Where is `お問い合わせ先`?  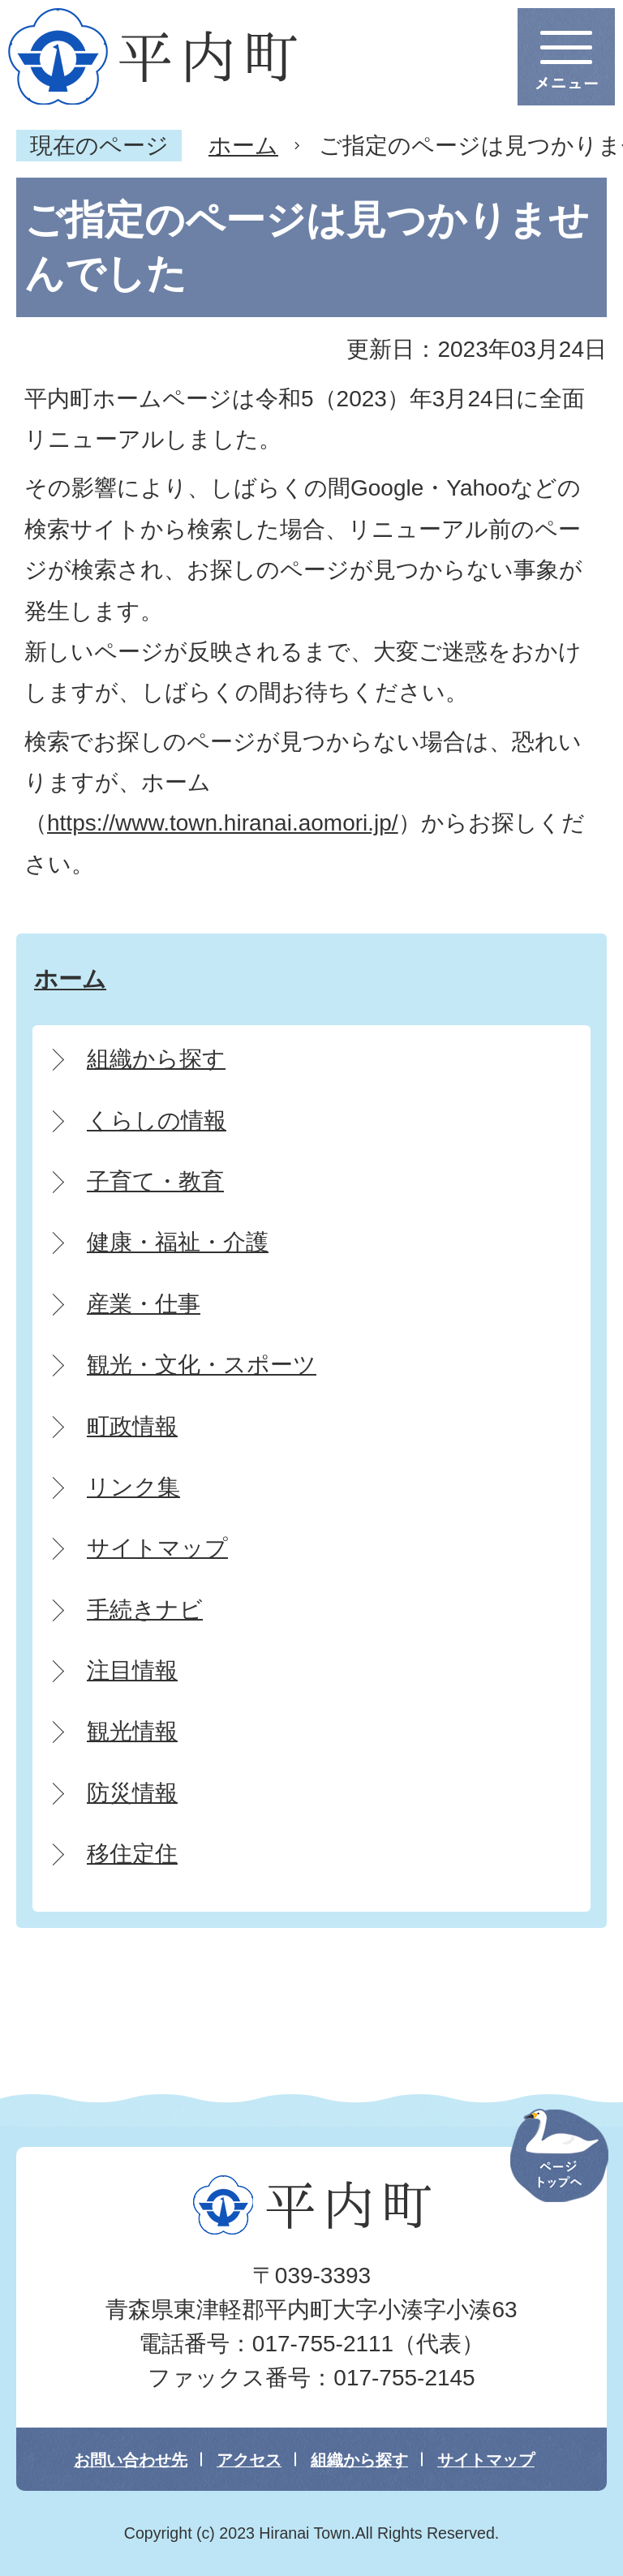 お問い合わせ先 is located at coordinates (130, 2460).